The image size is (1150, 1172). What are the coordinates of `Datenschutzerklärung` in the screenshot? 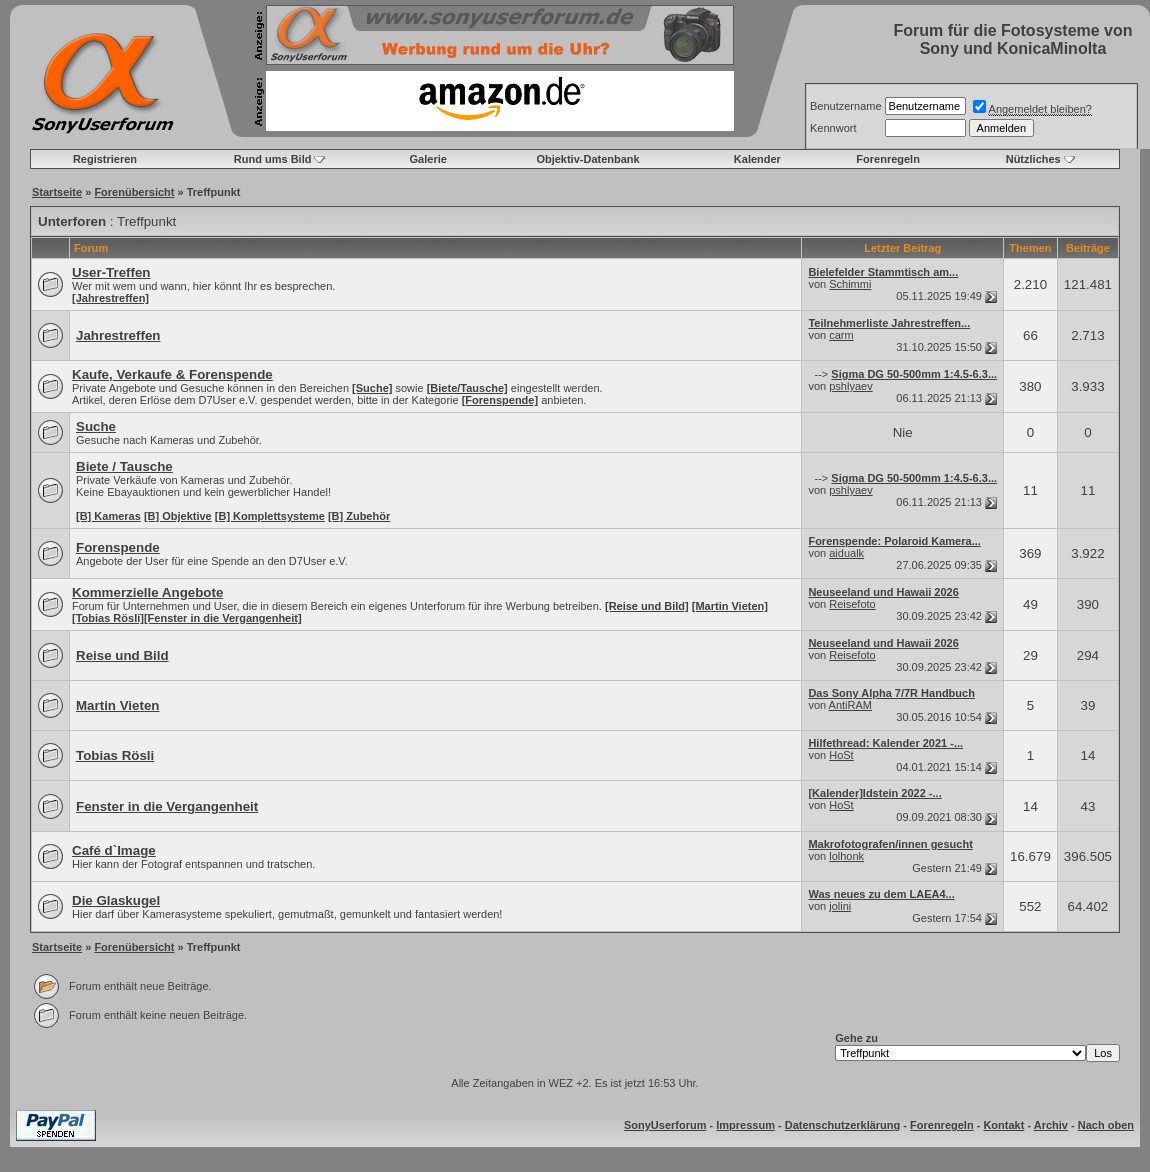 It's located at (843, 1125).